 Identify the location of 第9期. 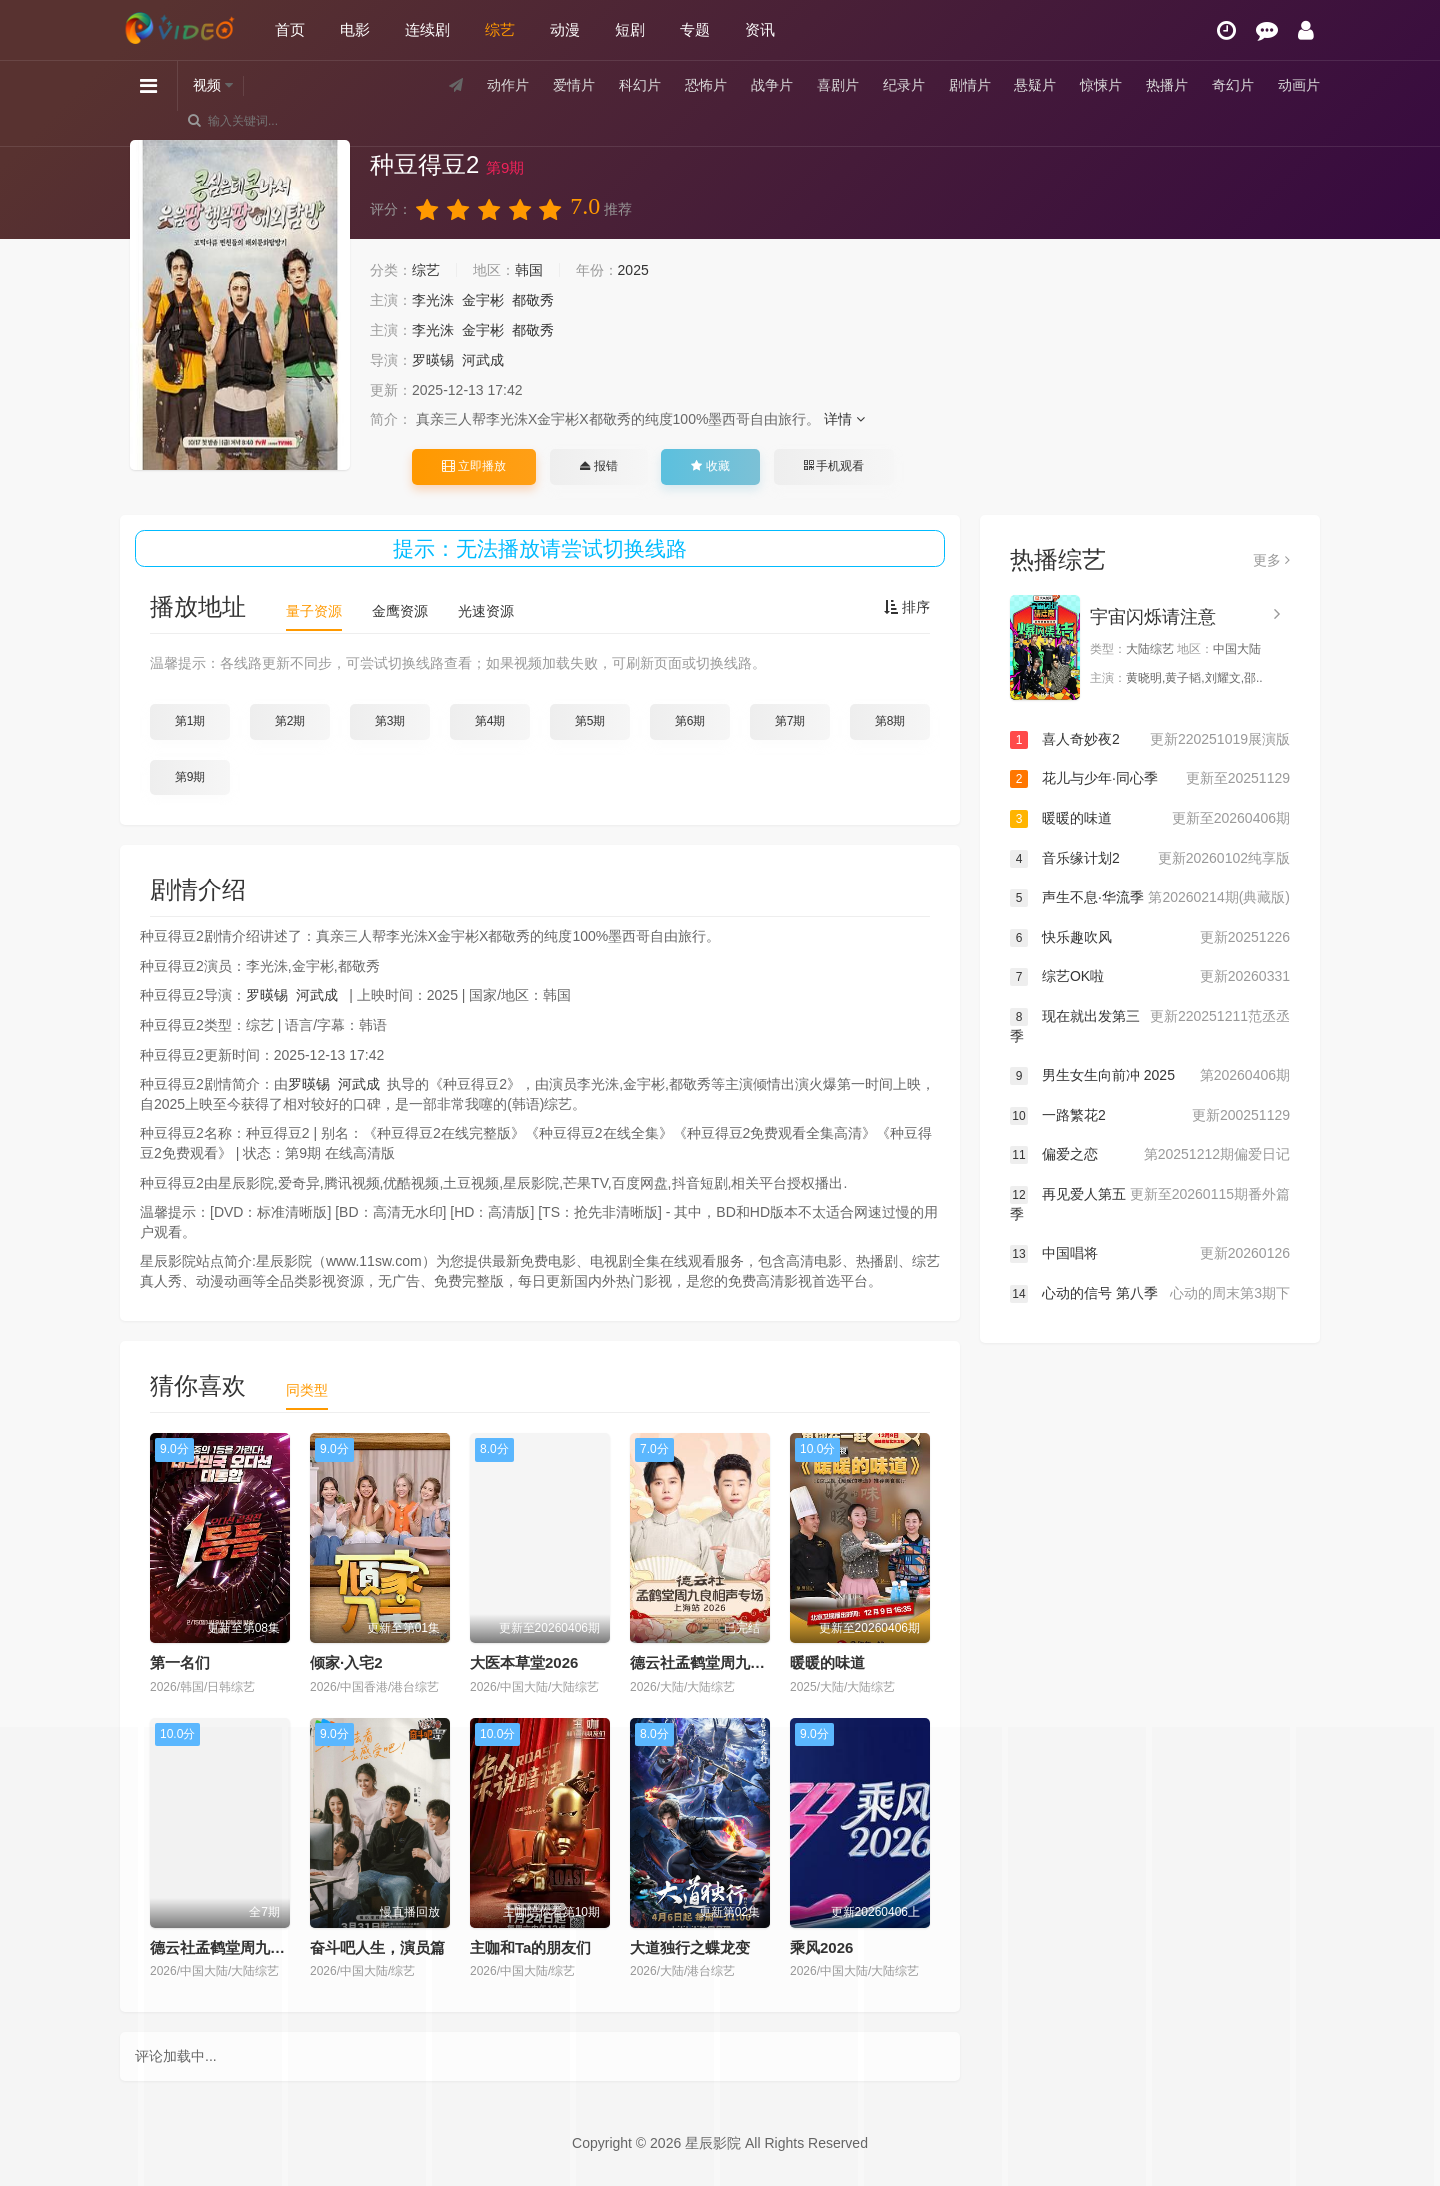
(190, 777).